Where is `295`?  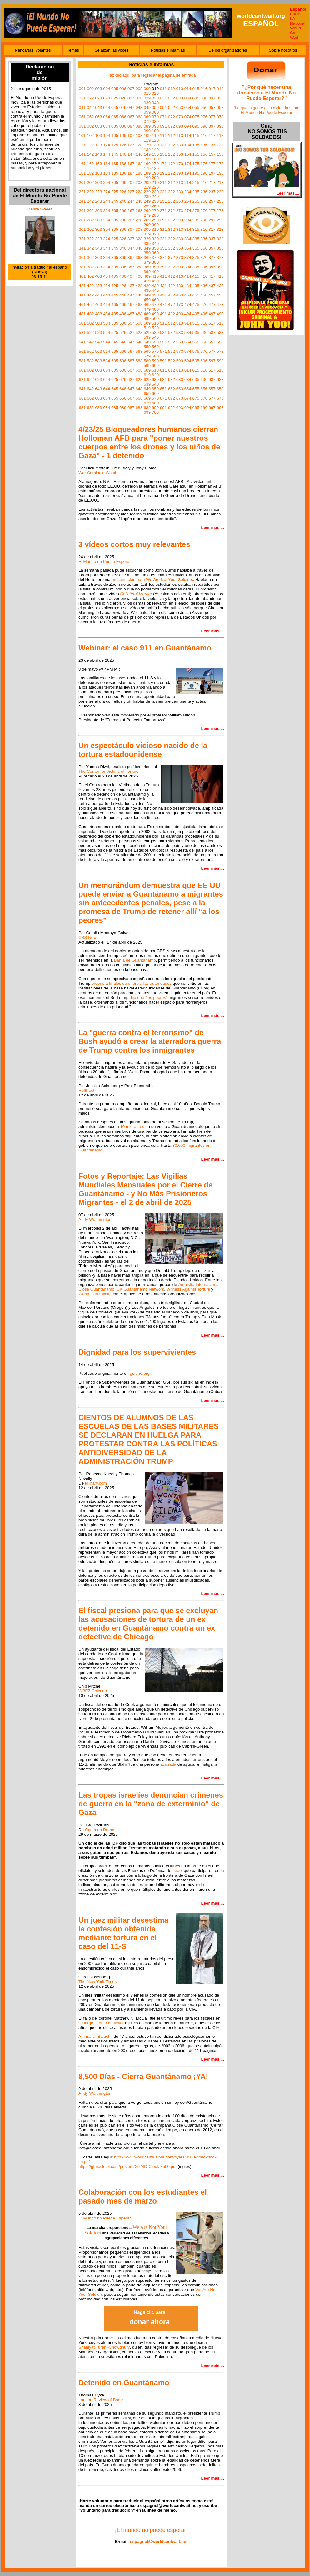 295 is located at coordinates (195, 220).